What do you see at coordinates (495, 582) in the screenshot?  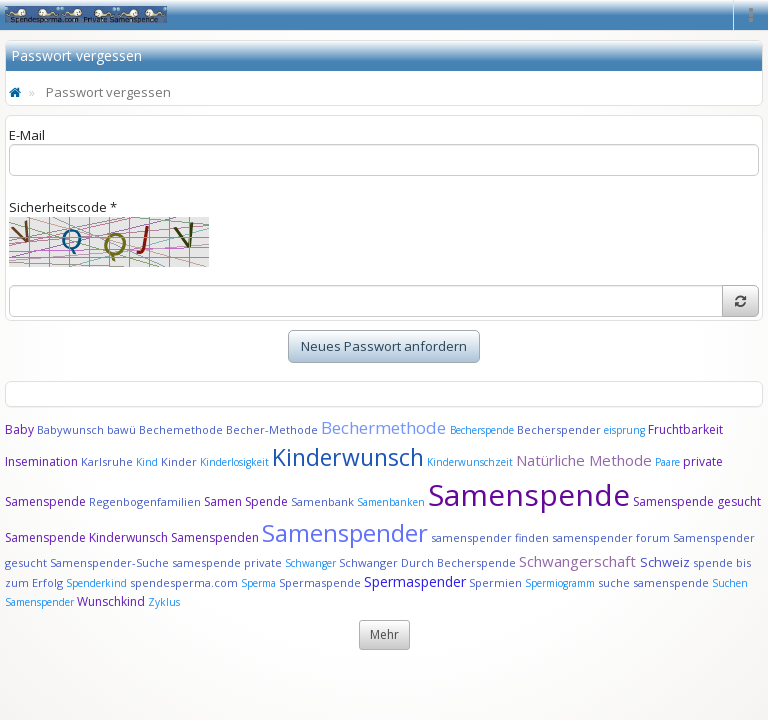 I see `Spermien` at bounding box center [495, 582].